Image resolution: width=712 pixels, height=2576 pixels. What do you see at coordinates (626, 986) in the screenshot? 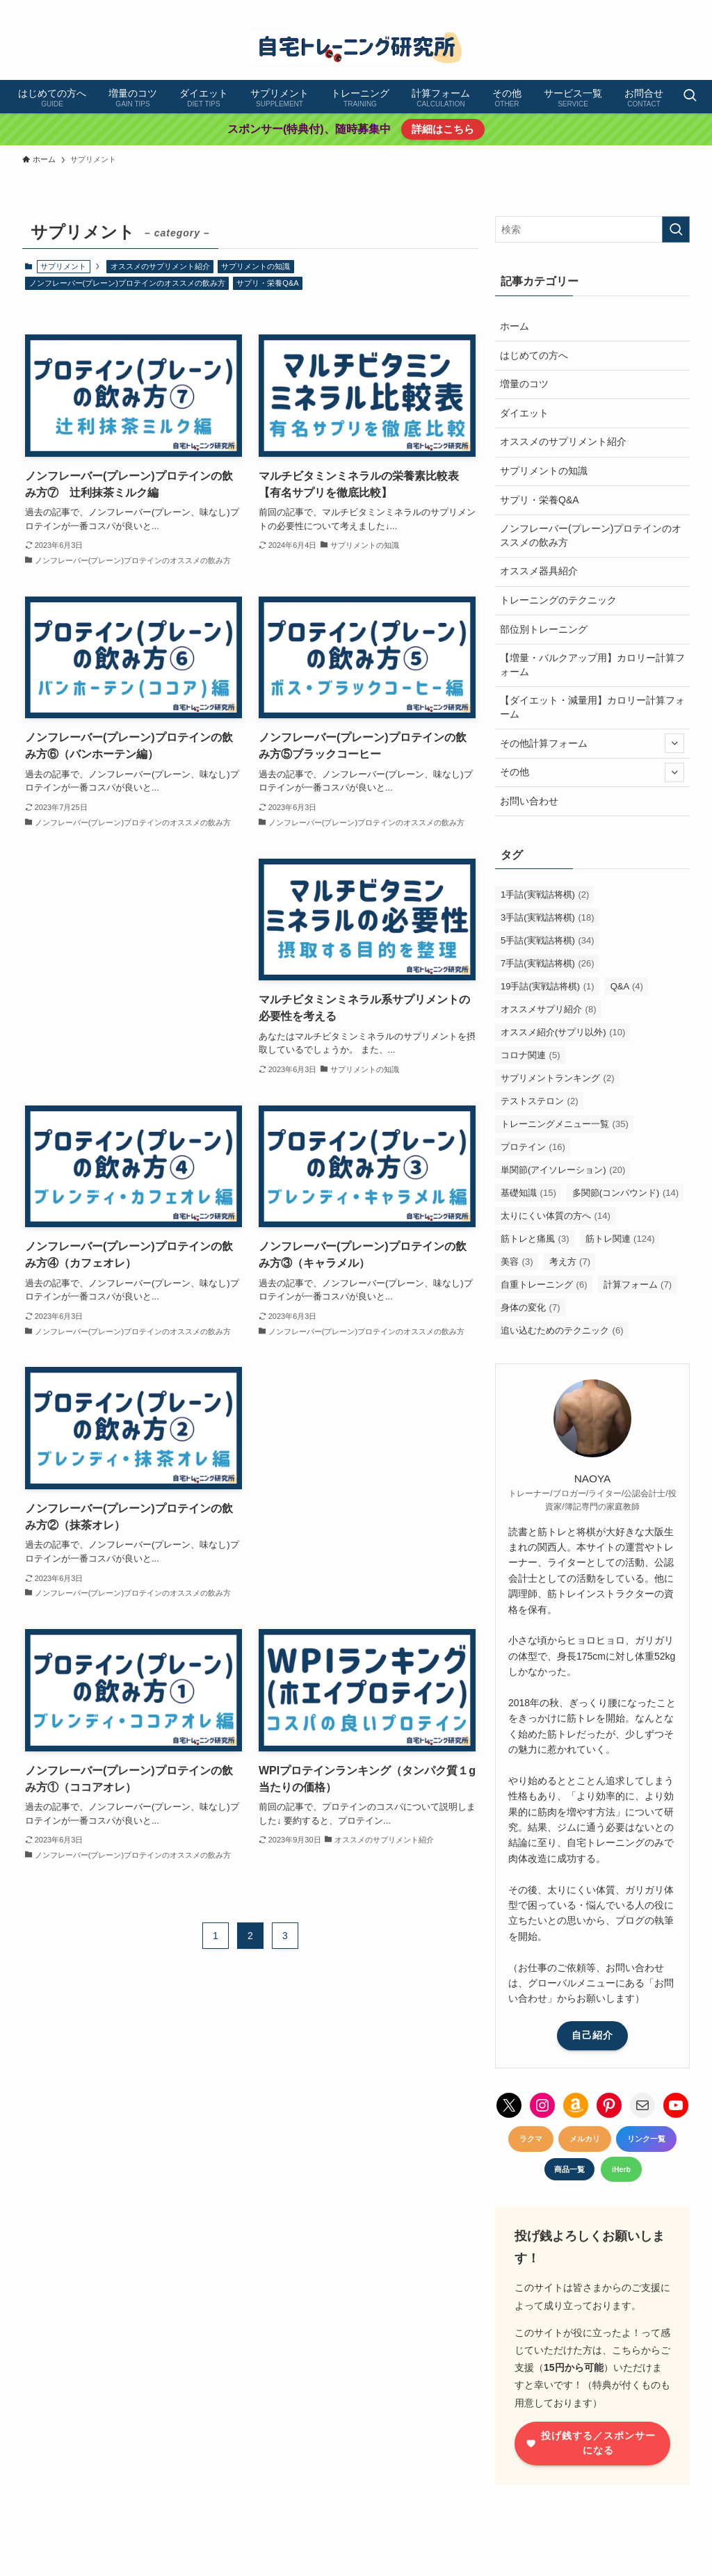
I see `Q&A [Q&A (4個の項目)]` at bounding box center [626, 986].